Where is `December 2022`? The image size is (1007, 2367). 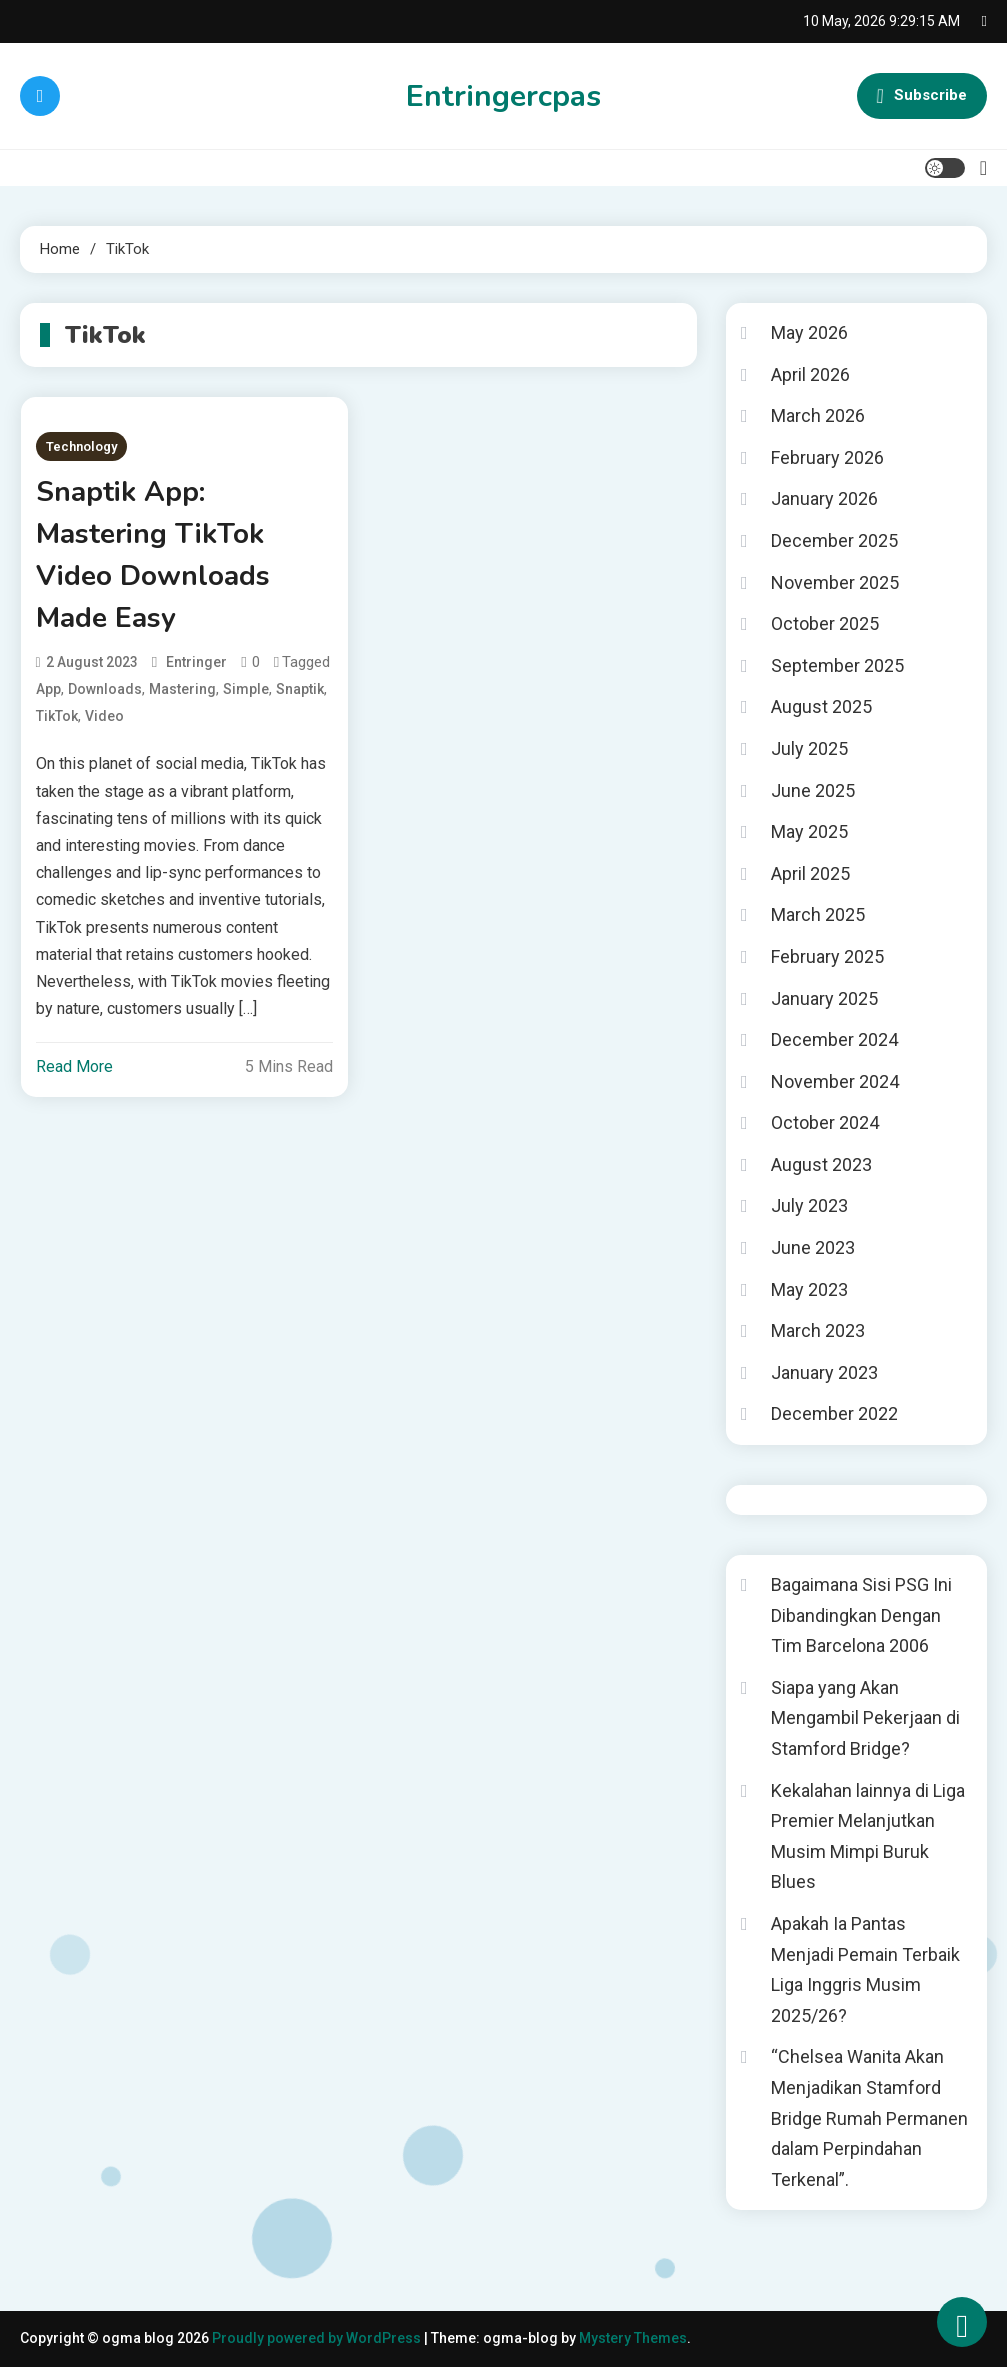
December 2022 is located at coordinates (834, 1413).